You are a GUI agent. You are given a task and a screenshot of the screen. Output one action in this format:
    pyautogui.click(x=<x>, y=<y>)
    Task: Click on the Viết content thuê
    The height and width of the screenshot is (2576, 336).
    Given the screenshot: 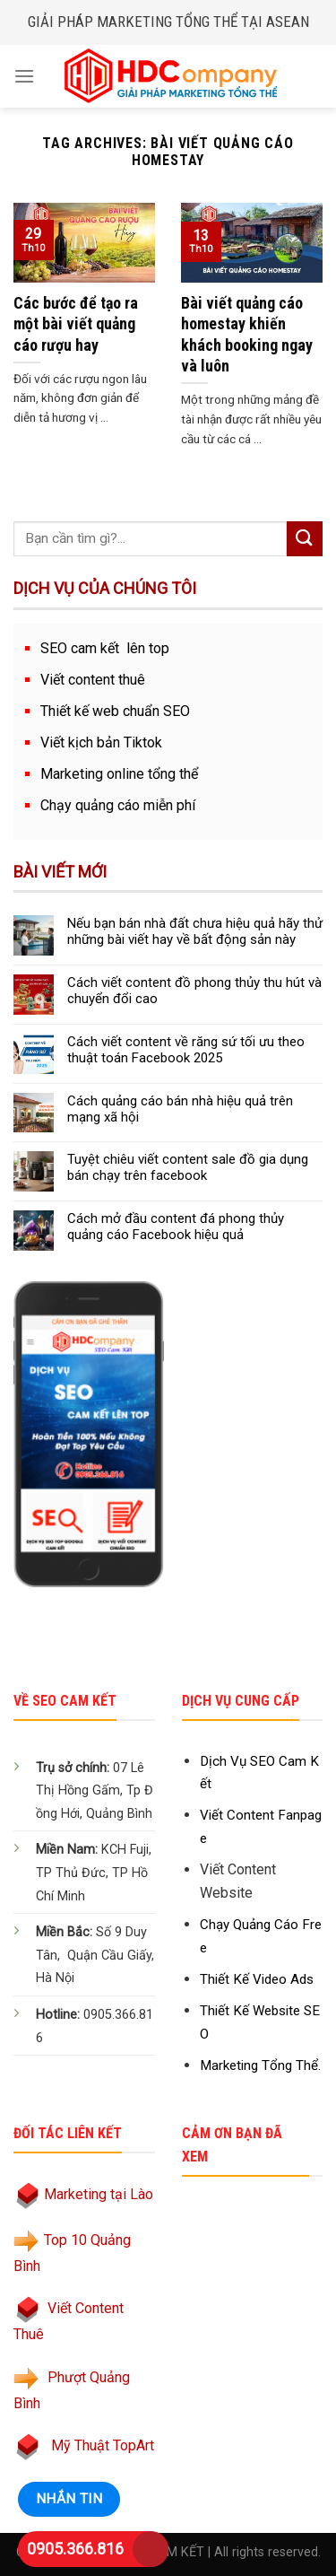 What is the action you would take?
    pyautogui.click(x=92, y=679)
    